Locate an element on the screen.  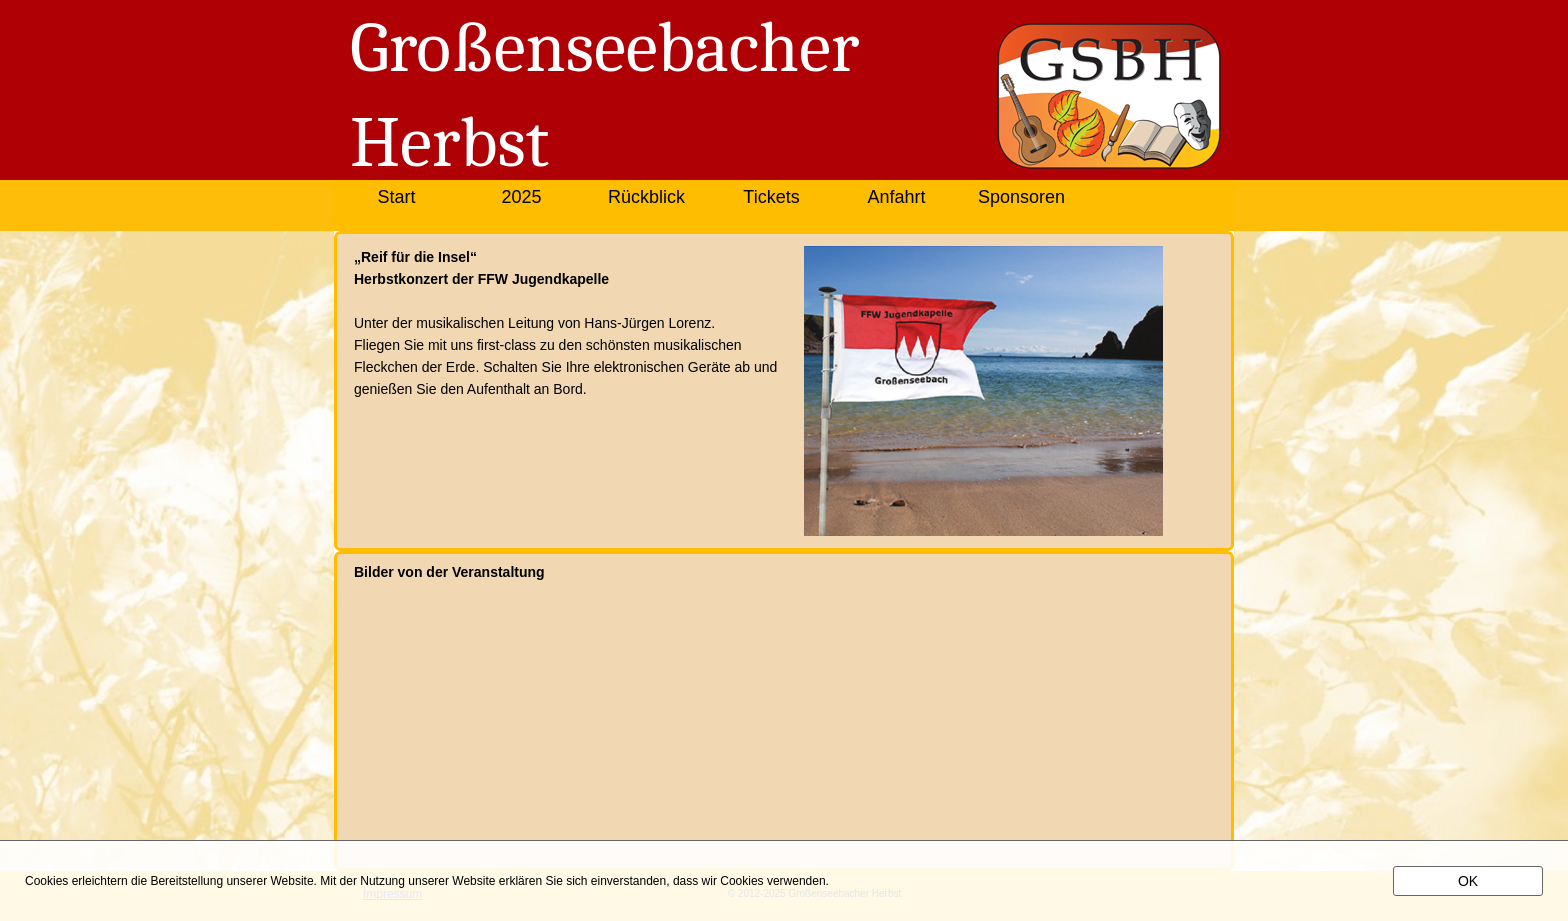
Start is located at coordinates (396, 197).